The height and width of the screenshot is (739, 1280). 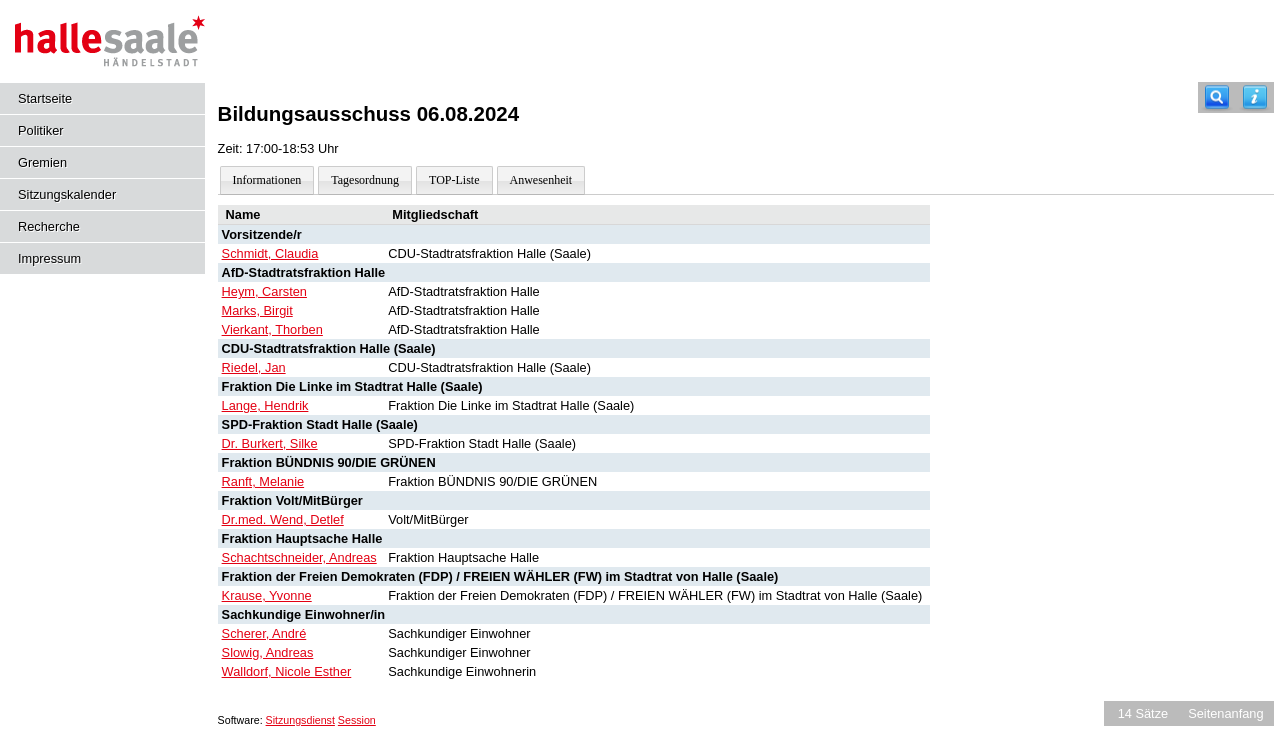 What do you see at coordinates (1217, 97) in the screenshot?
I see `[Recherche]` at bounding box center [1217, 97].